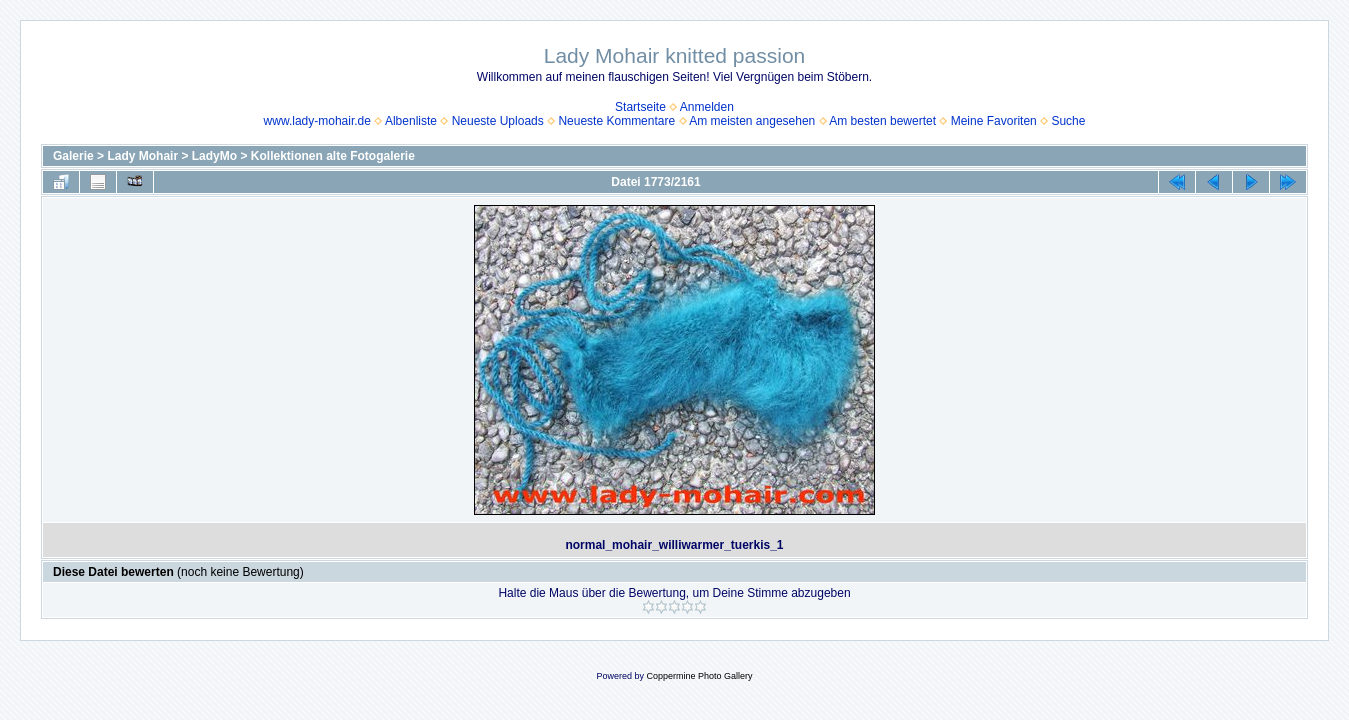 The width and height of the screenshot is (1349, 720). What do you see at coordinates (616, 121) in the screenshot?
I see `Neueste Kommentare` at bounding box center [616, 121].